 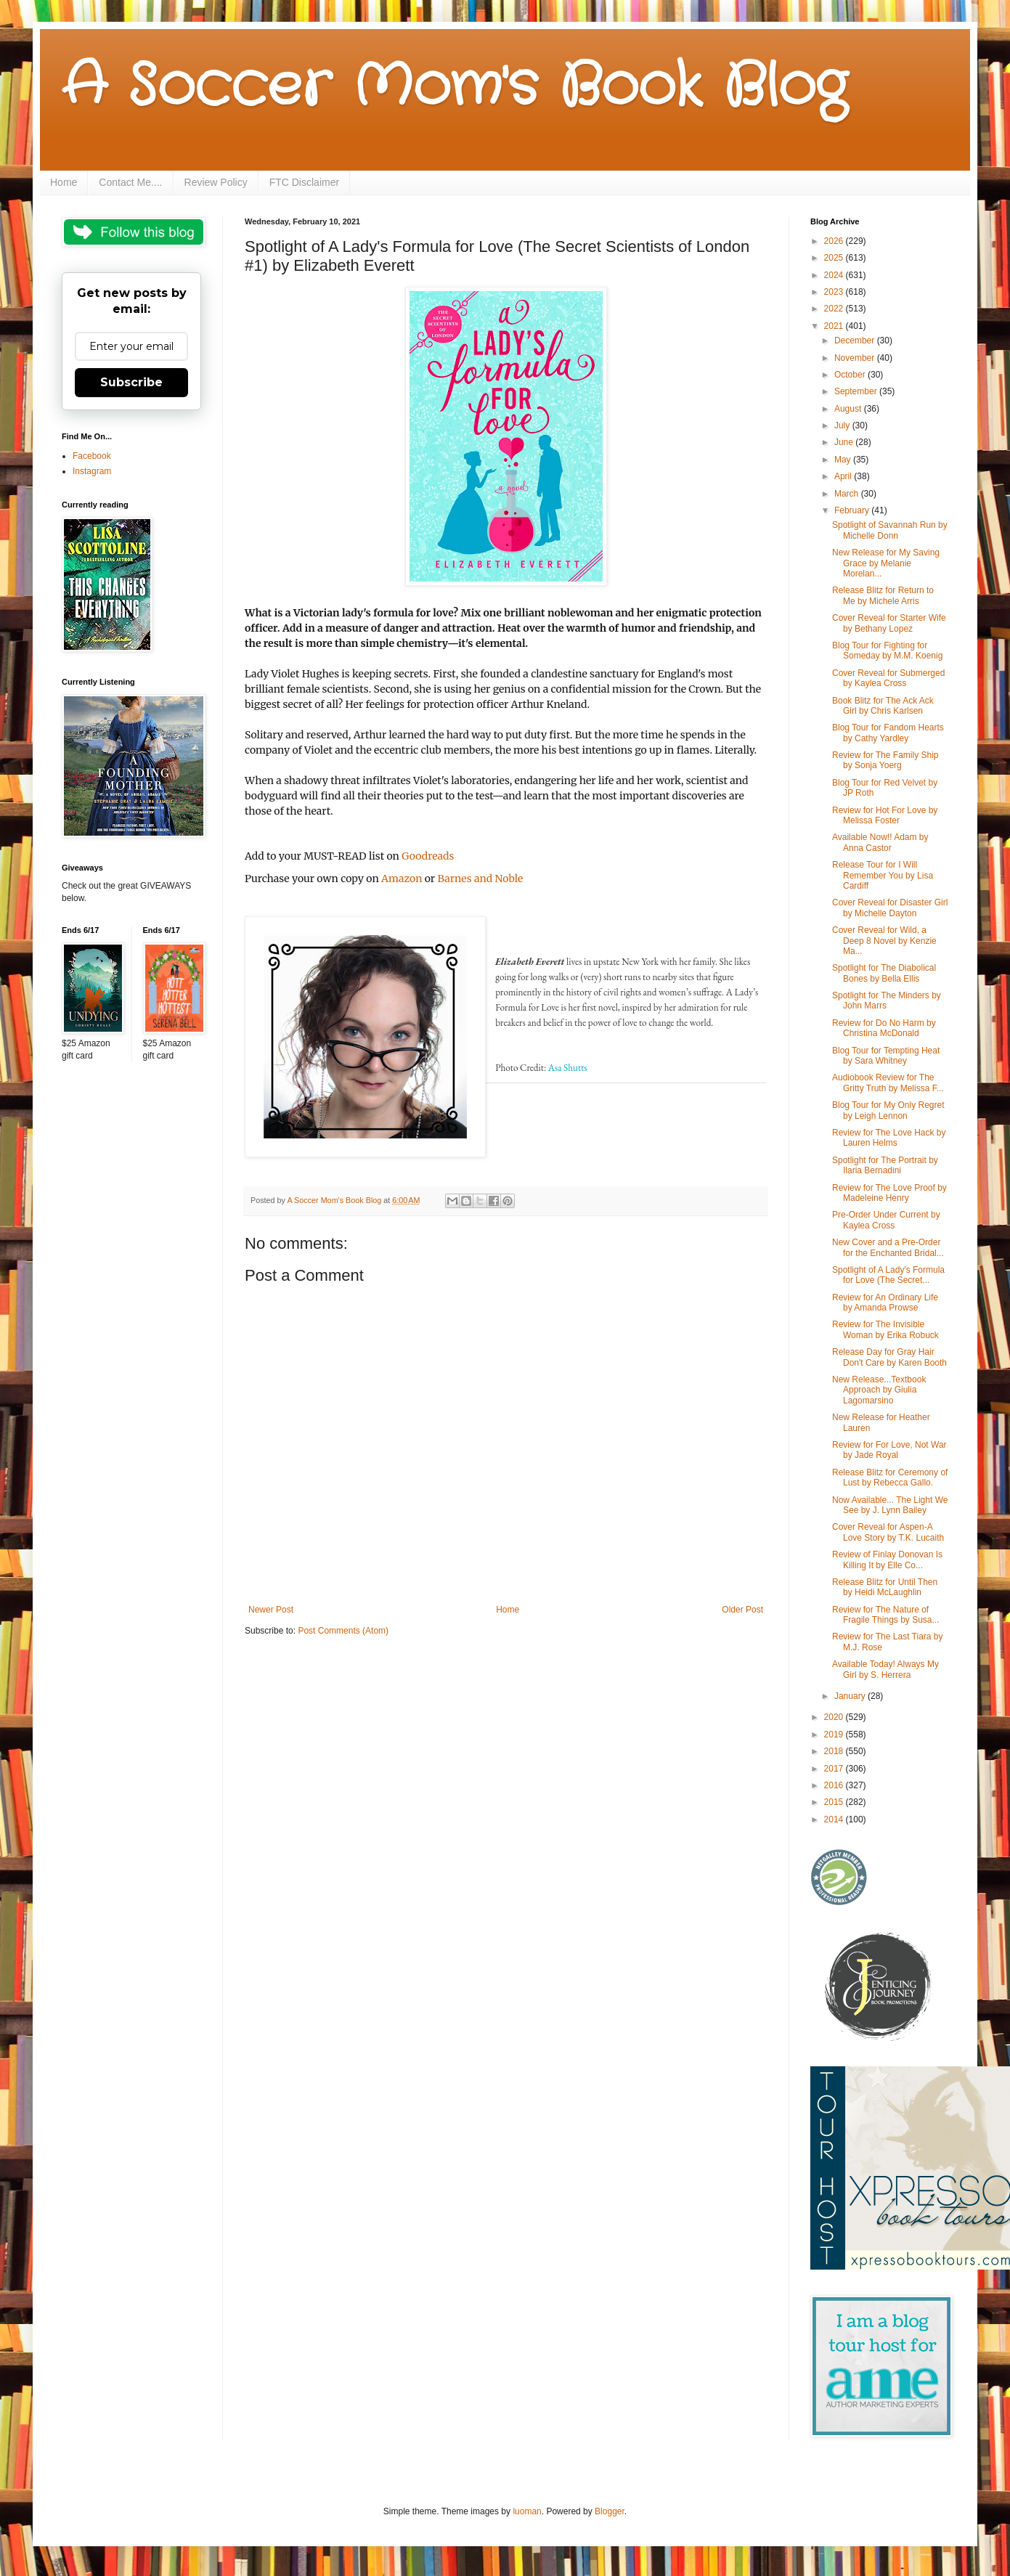 What do you see at coordinates (886, 1056) in the screenshot?
I see `Blog Tour for Tempting Heat by Sara Whitney` at bounding box center [886, 1056].